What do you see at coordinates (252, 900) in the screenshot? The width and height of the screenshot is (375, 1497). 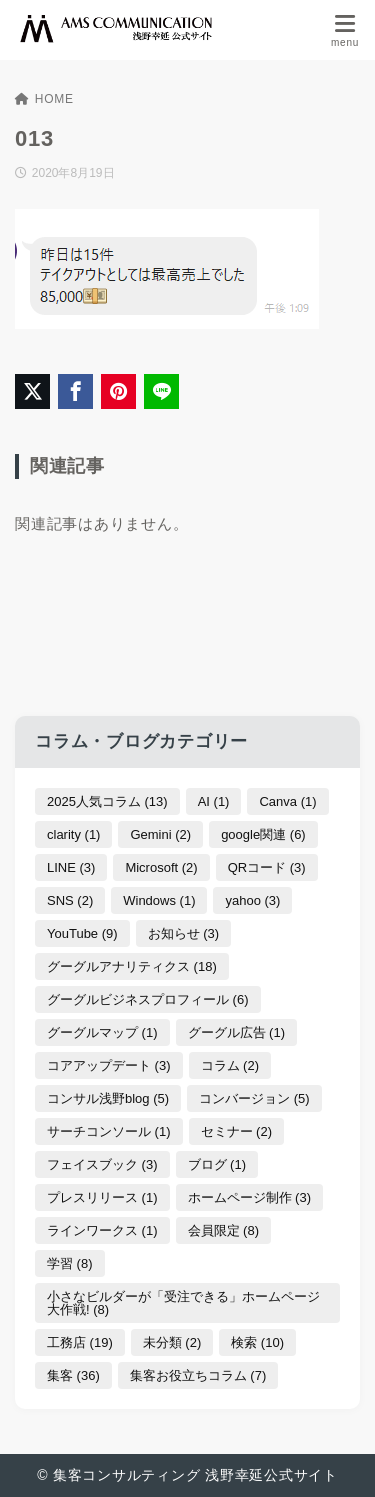 I see `yahoo [yahoo (3個の項目)]` at bounding box center [252, 900].